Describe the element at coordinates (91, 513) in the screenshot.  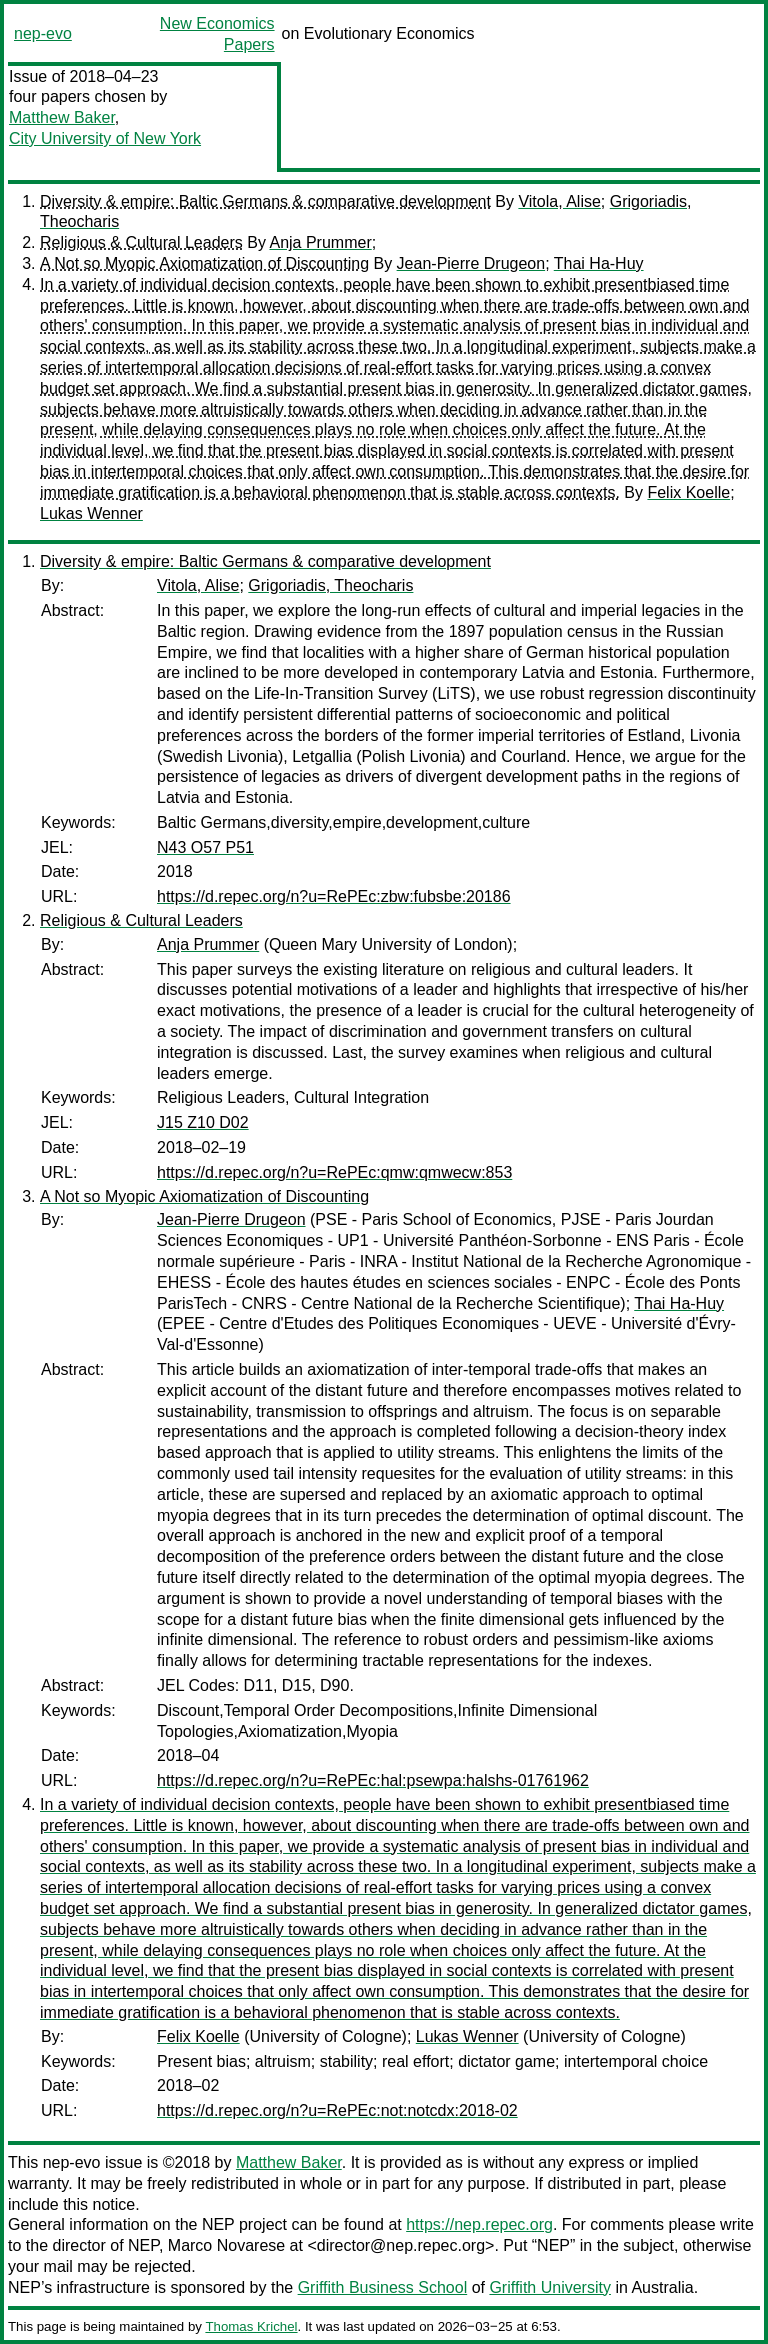
I see `Lukas Wenner` at that location.